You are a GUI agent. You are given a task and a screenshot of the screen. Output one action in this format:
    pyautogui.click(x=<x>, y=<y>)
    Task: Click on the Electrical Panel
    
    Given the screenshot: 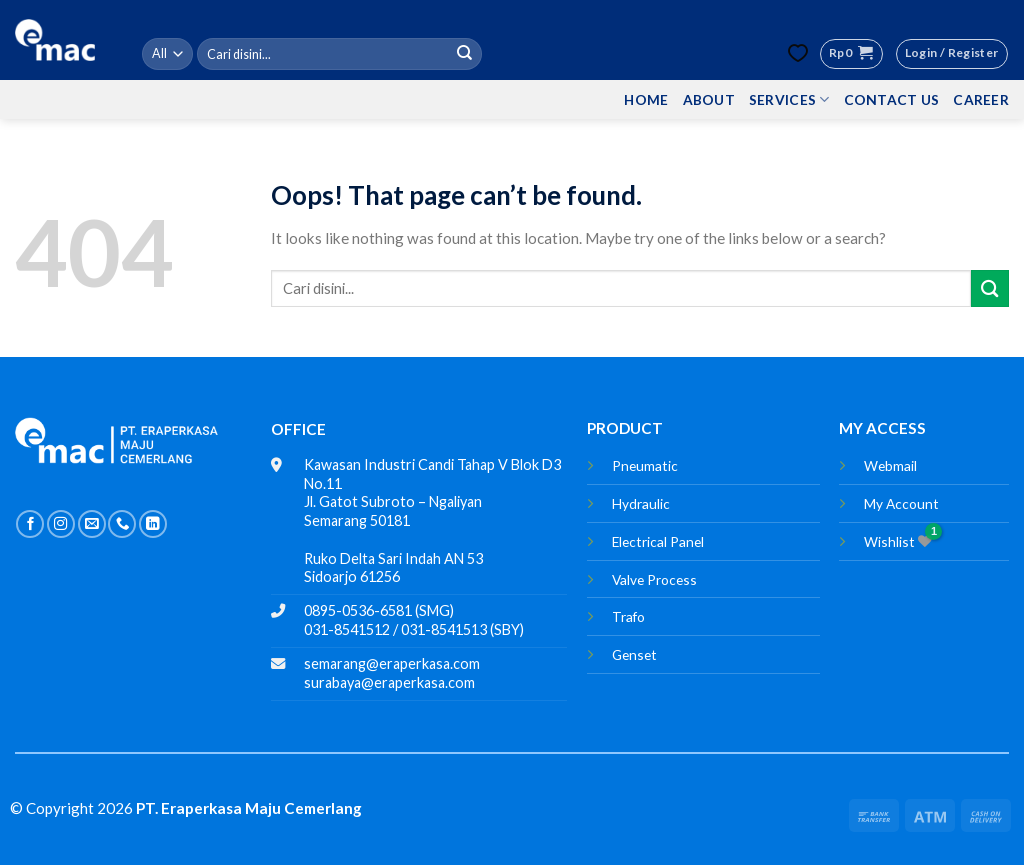 What is the action you would take?
    pyautogui.click(x=658, y=541)
    